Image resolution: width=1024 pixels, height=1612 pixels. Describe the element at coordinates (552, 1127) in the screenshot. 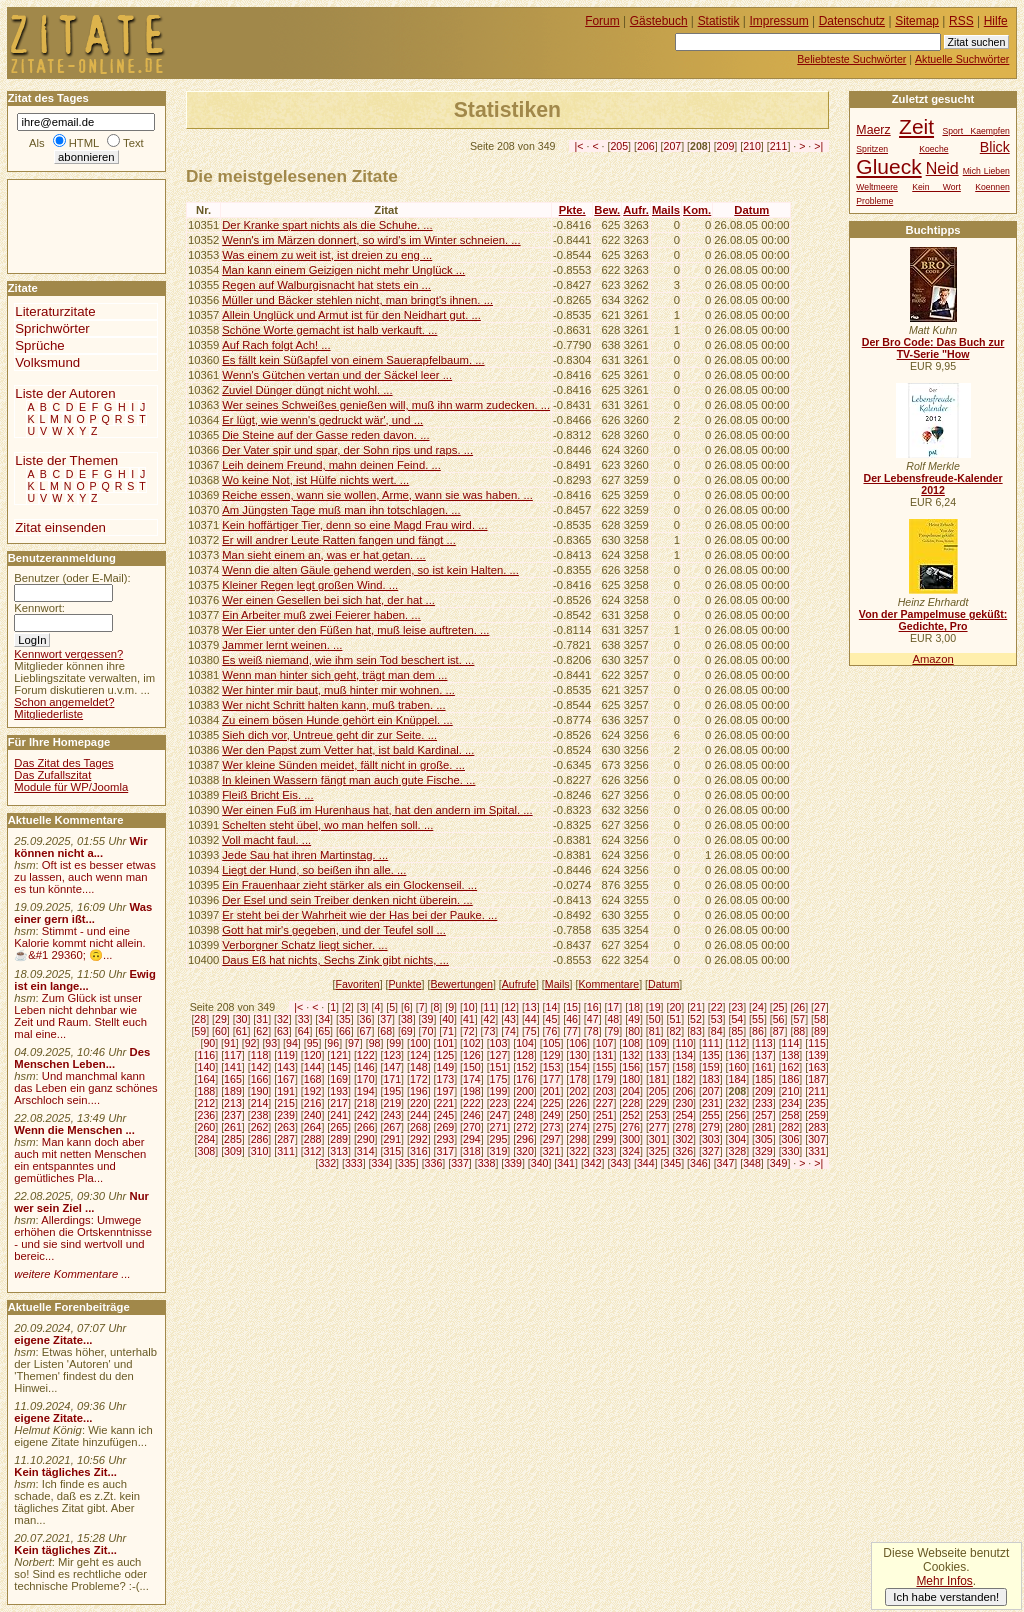

I see `273` at that location.